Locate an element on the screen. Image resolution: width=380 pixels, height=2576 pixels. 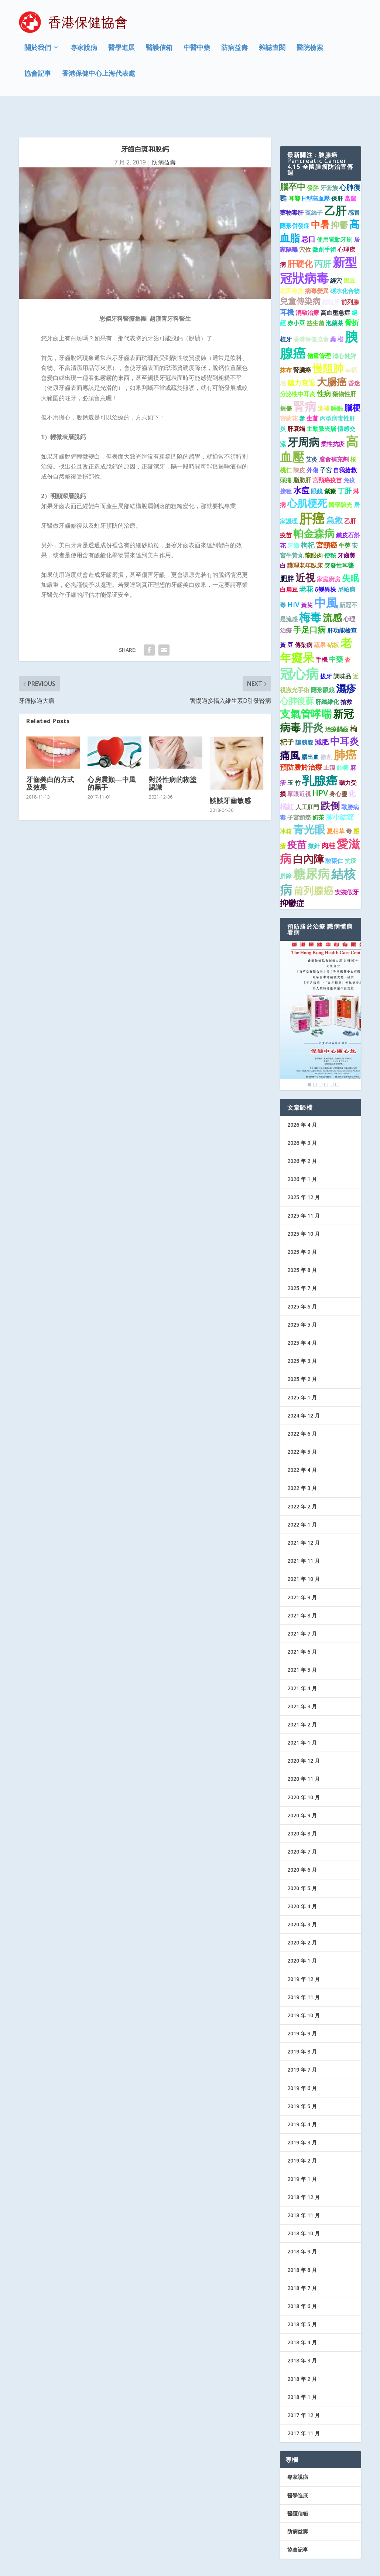
微創 [微創 (1 個項目)] is located at coordinates (326, 732).